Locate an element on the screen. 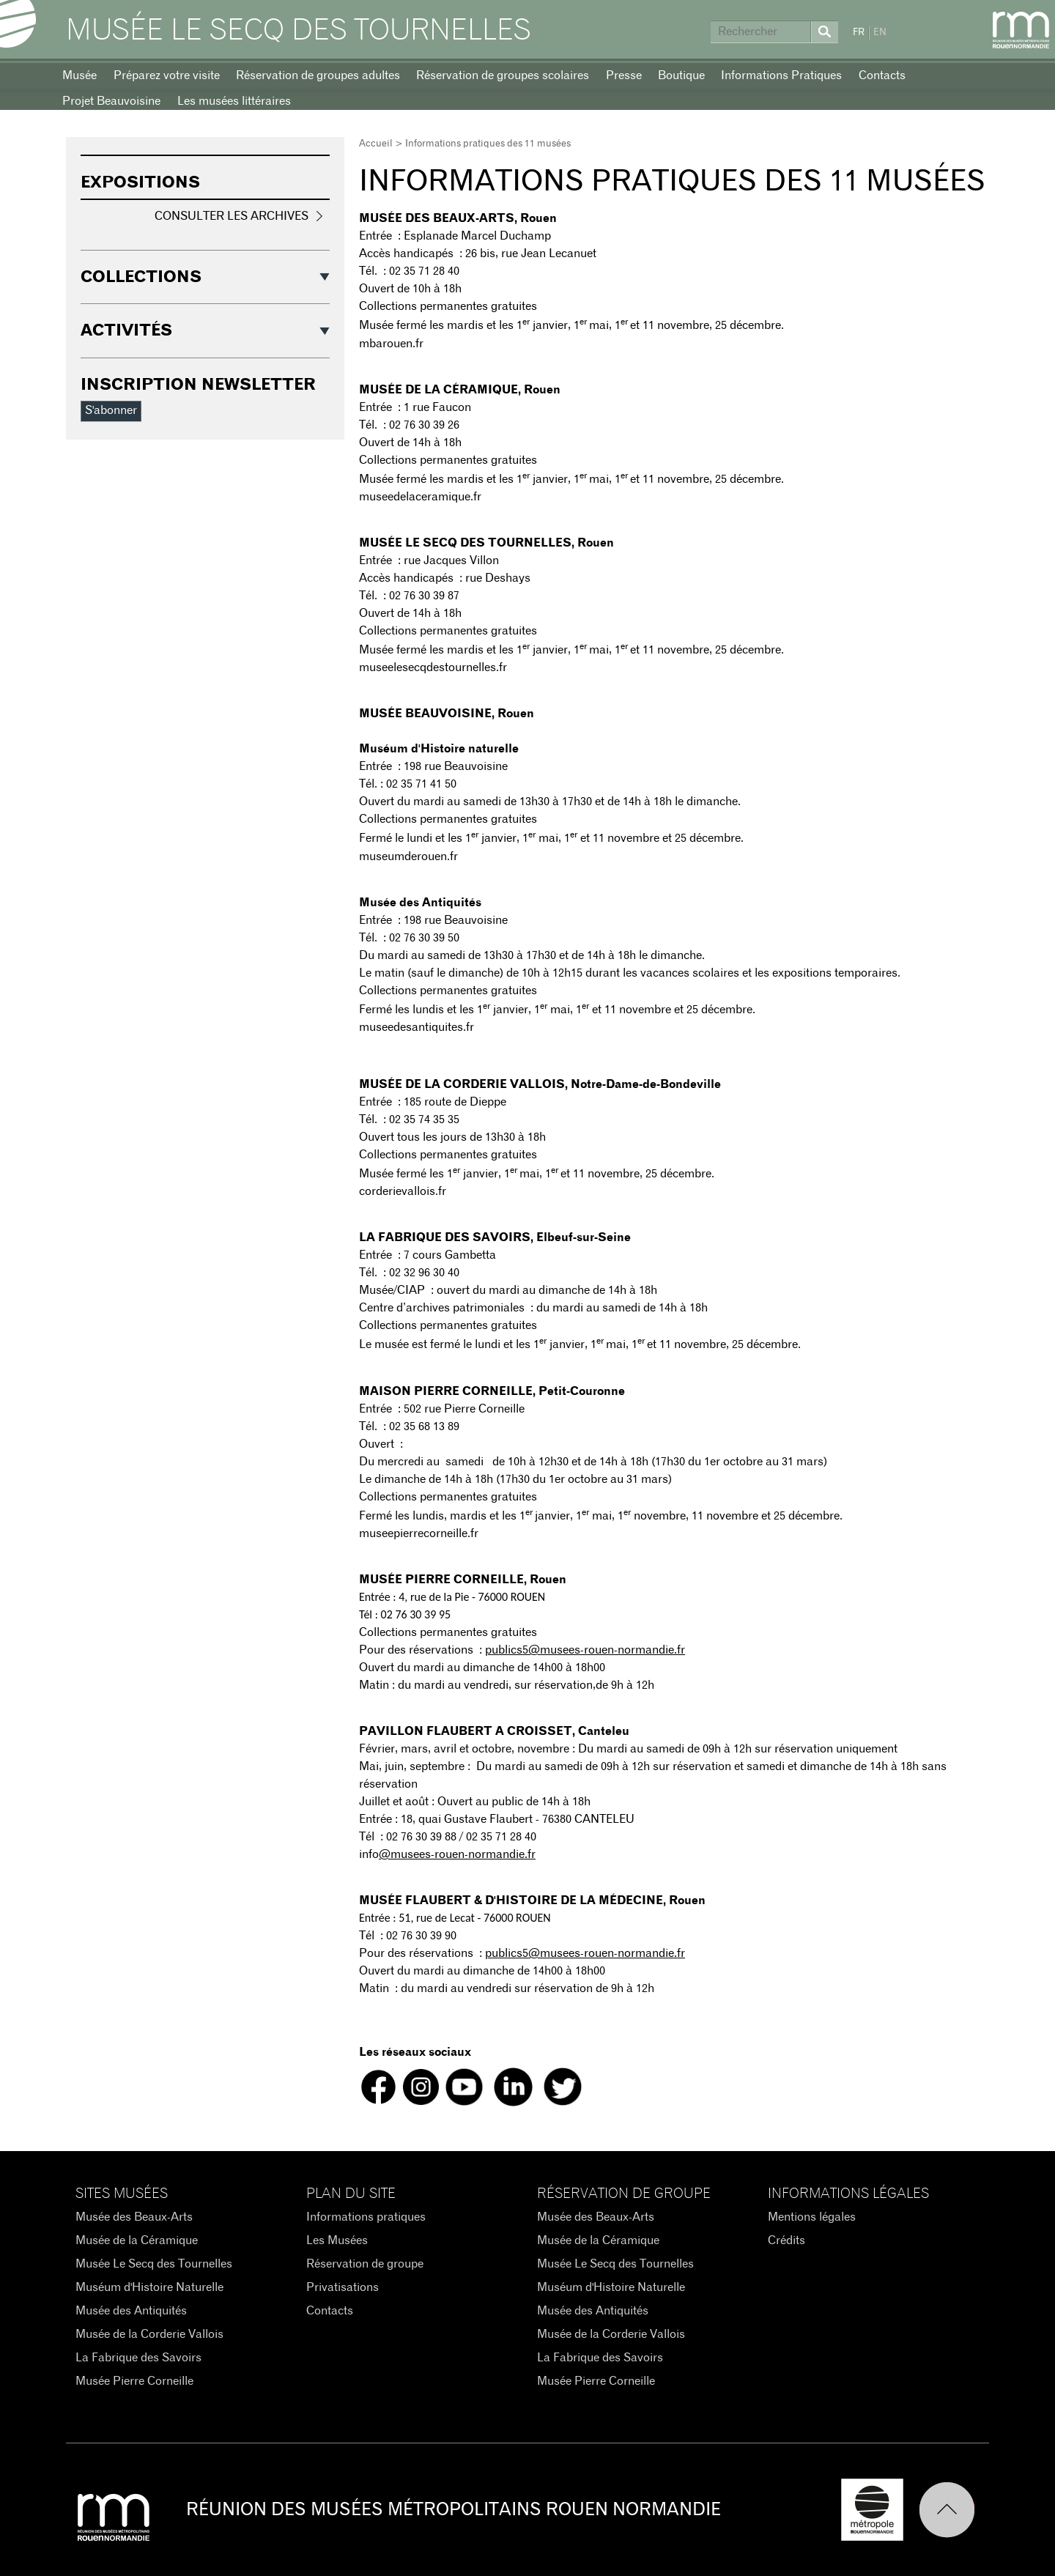  Consulter les archives is located at coordinates (231, 216).